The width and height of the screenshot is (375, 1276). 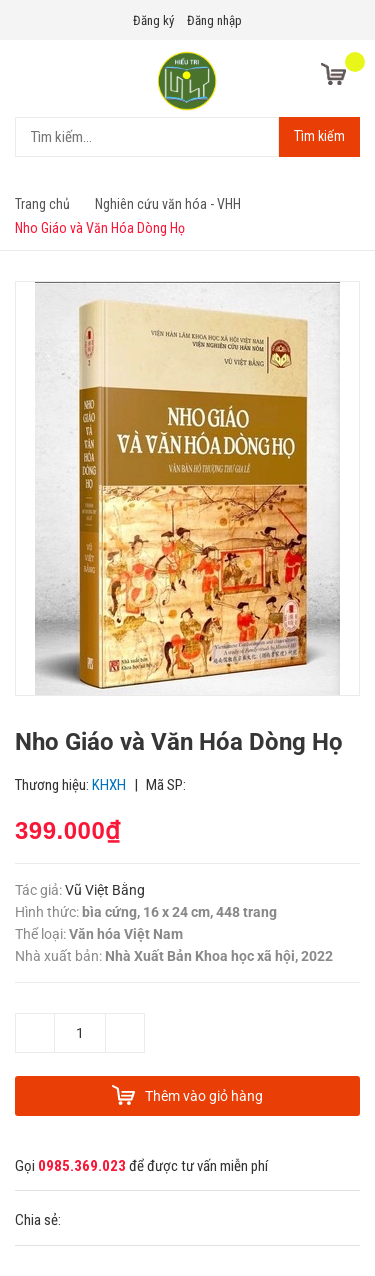 What do you see at coordinates (82, 1166) in the screenshot?
I see `0985.369.023` at bounding box center [82, 1166].